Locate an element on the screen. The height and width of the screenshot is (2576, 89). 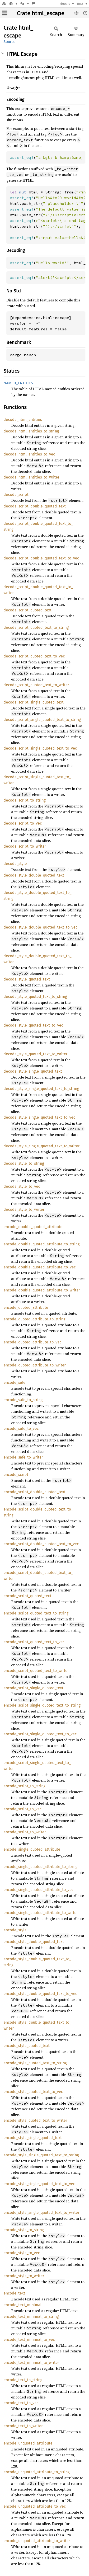
encode_style_quoted_text_to_string is located at coordinates (35, 2063).